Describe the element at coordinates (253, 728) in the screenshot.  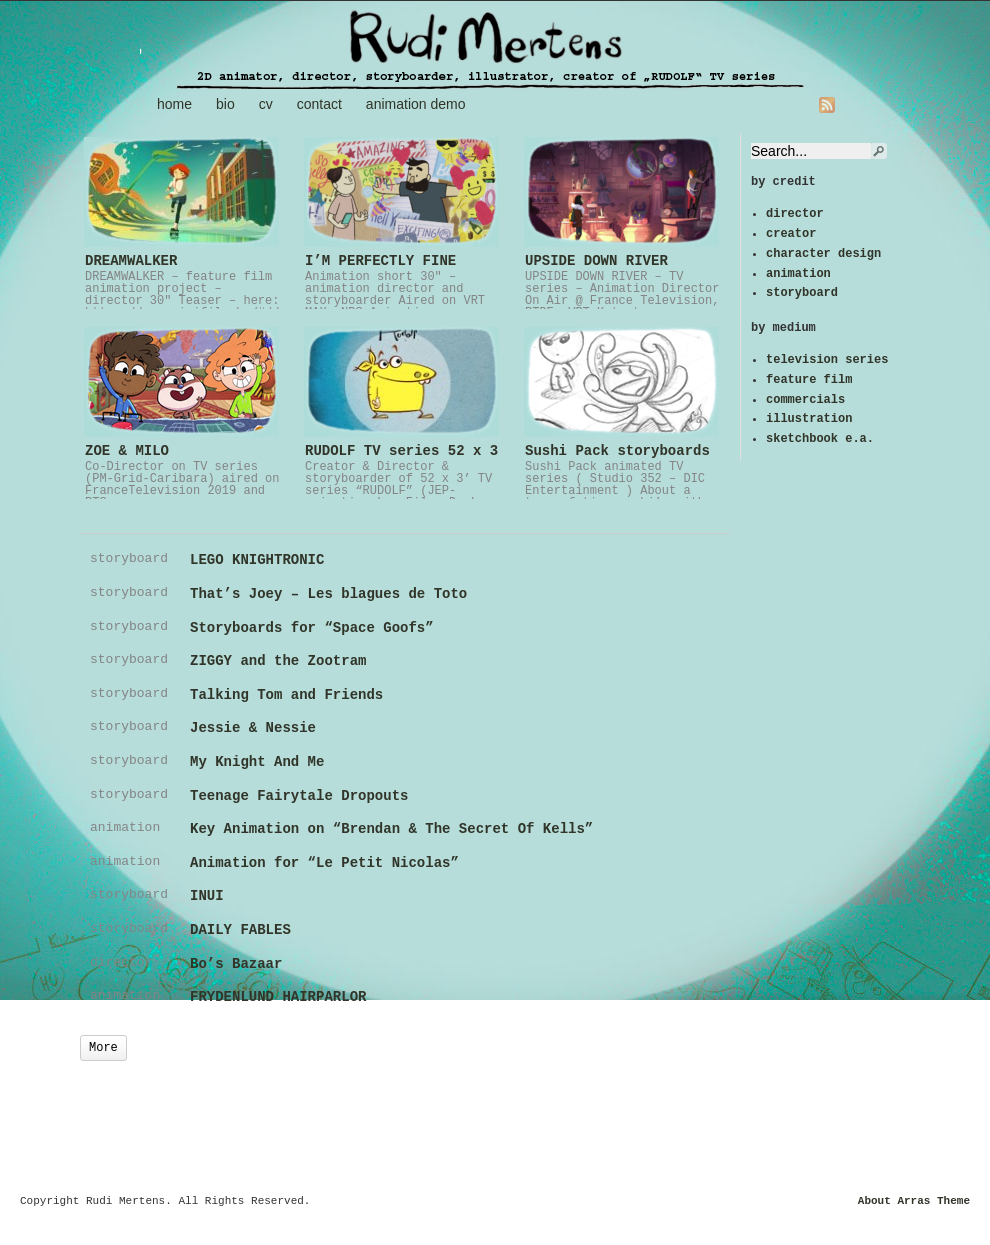
I see `Jessie & Nessie` at that location.